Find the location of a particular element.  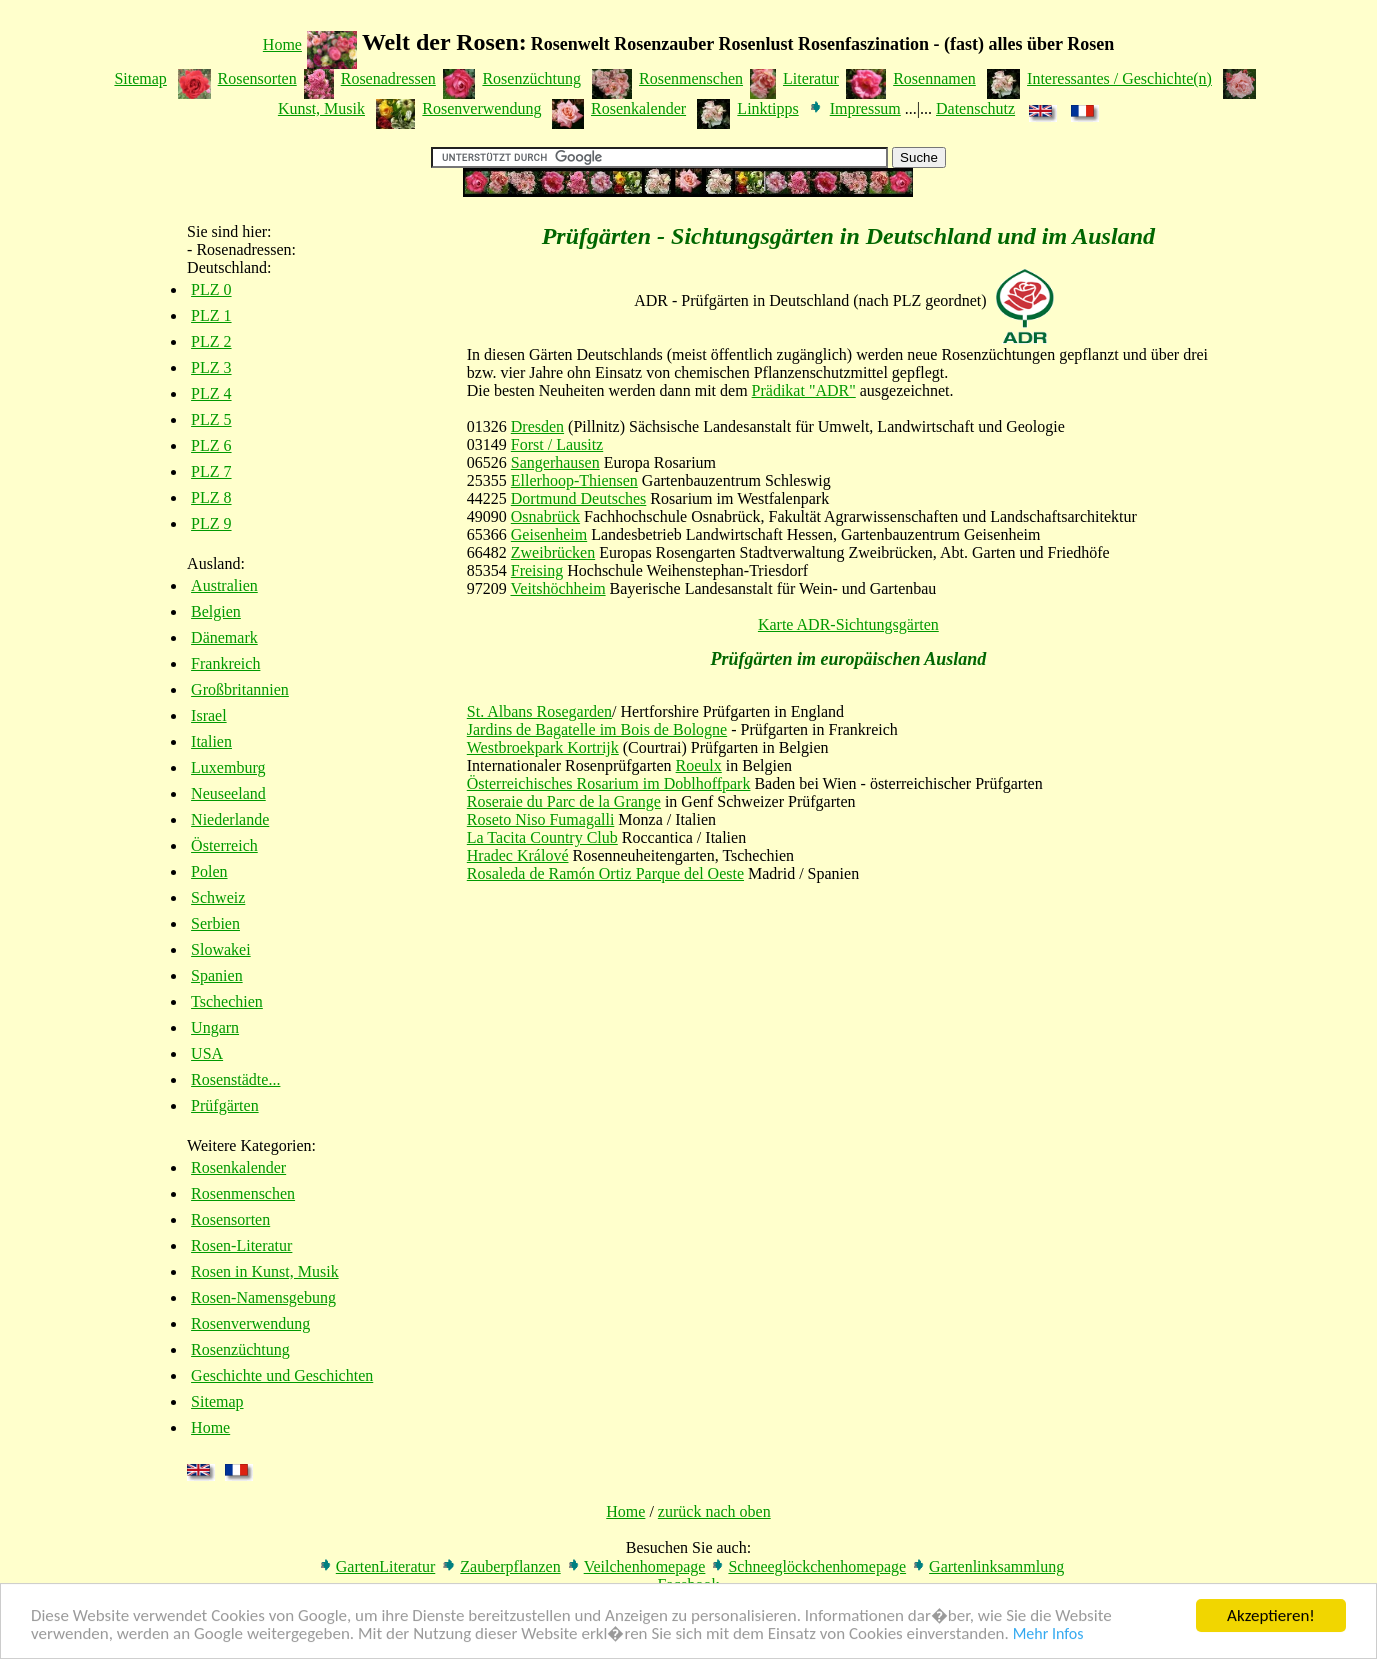

PLZ 8 is located at coordinates (211, 497).